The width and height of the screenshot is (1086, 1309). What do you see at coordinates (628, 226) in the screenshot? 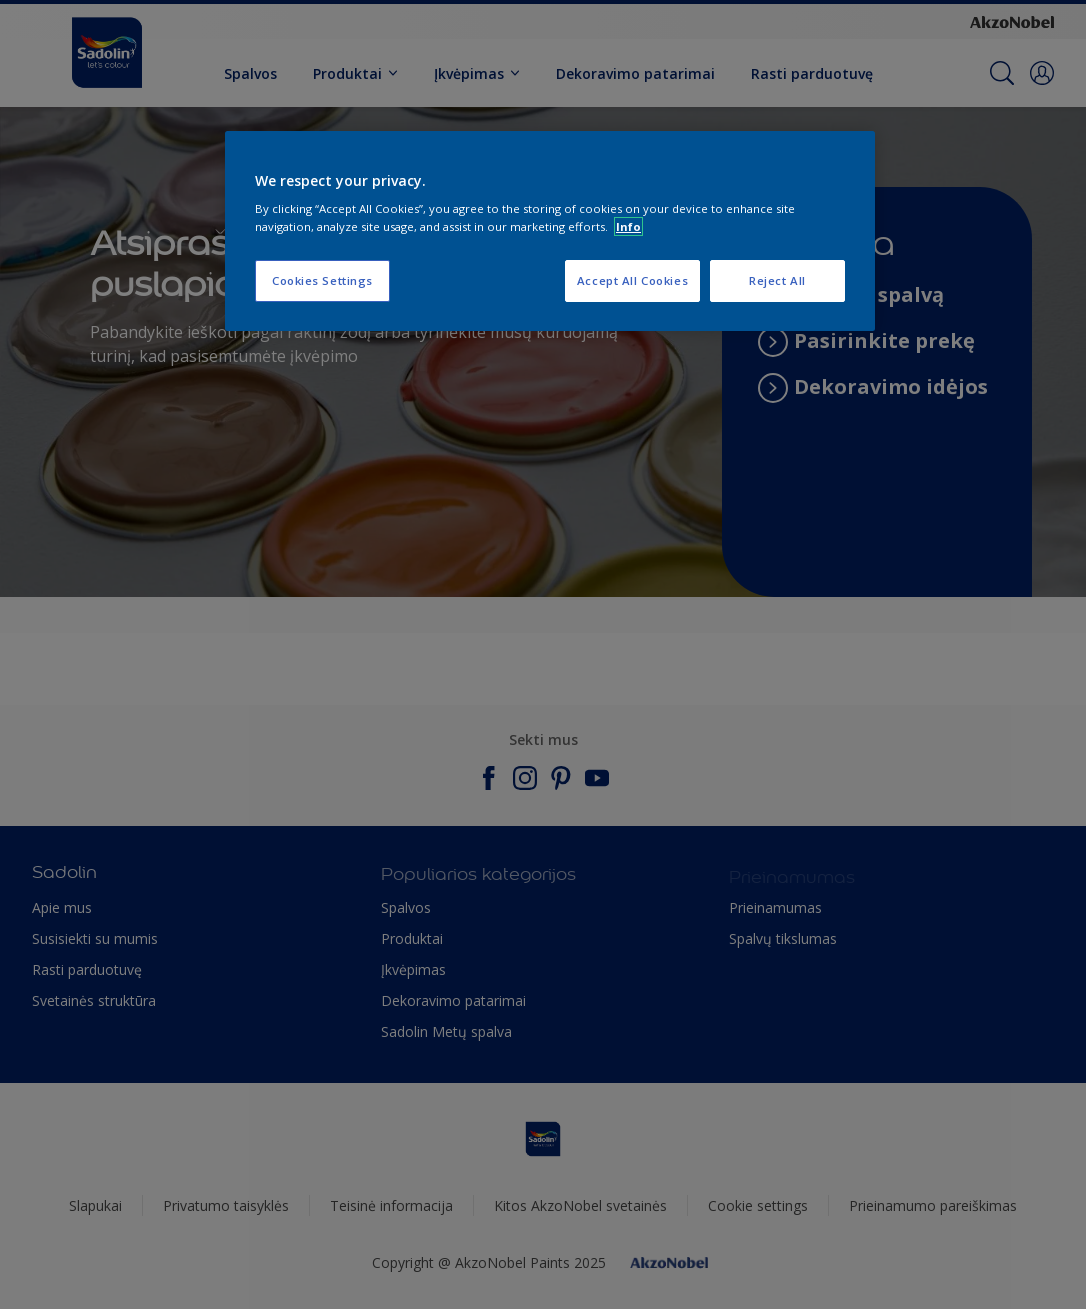
I see `Info [More information about your privacy, opens in a new tab]` at bounding box center [628, 226].